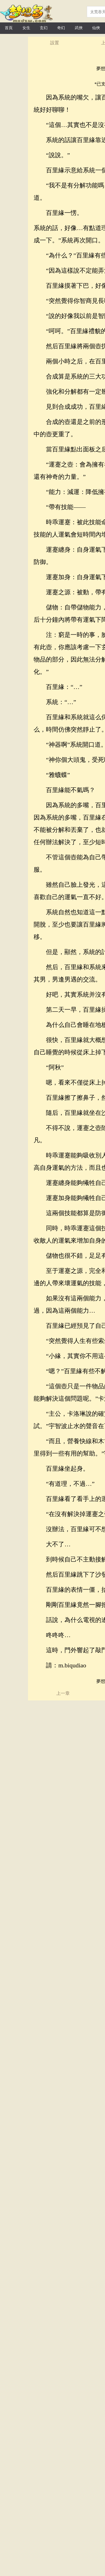 The image size is (105, 2576). I want to click on 女生, so click(26, 28).